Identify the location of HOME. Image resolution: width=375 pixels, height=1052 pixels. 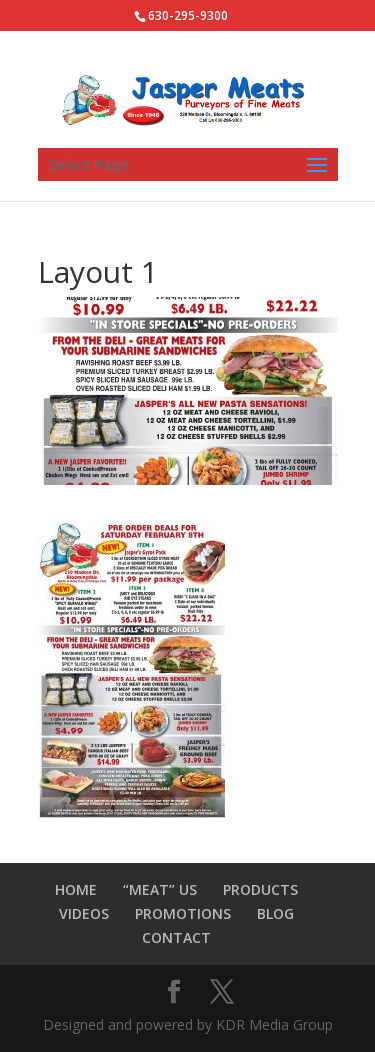
(76, 889).